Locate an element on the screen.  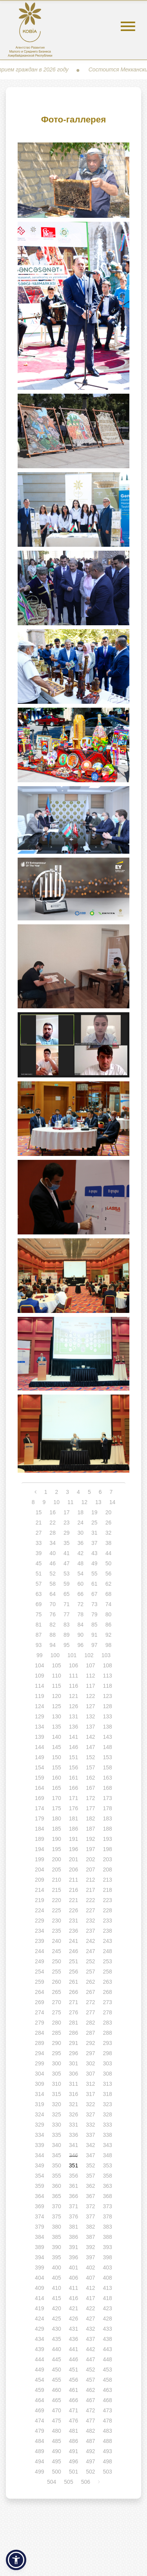
447 is located at coordinates (90, 2359).